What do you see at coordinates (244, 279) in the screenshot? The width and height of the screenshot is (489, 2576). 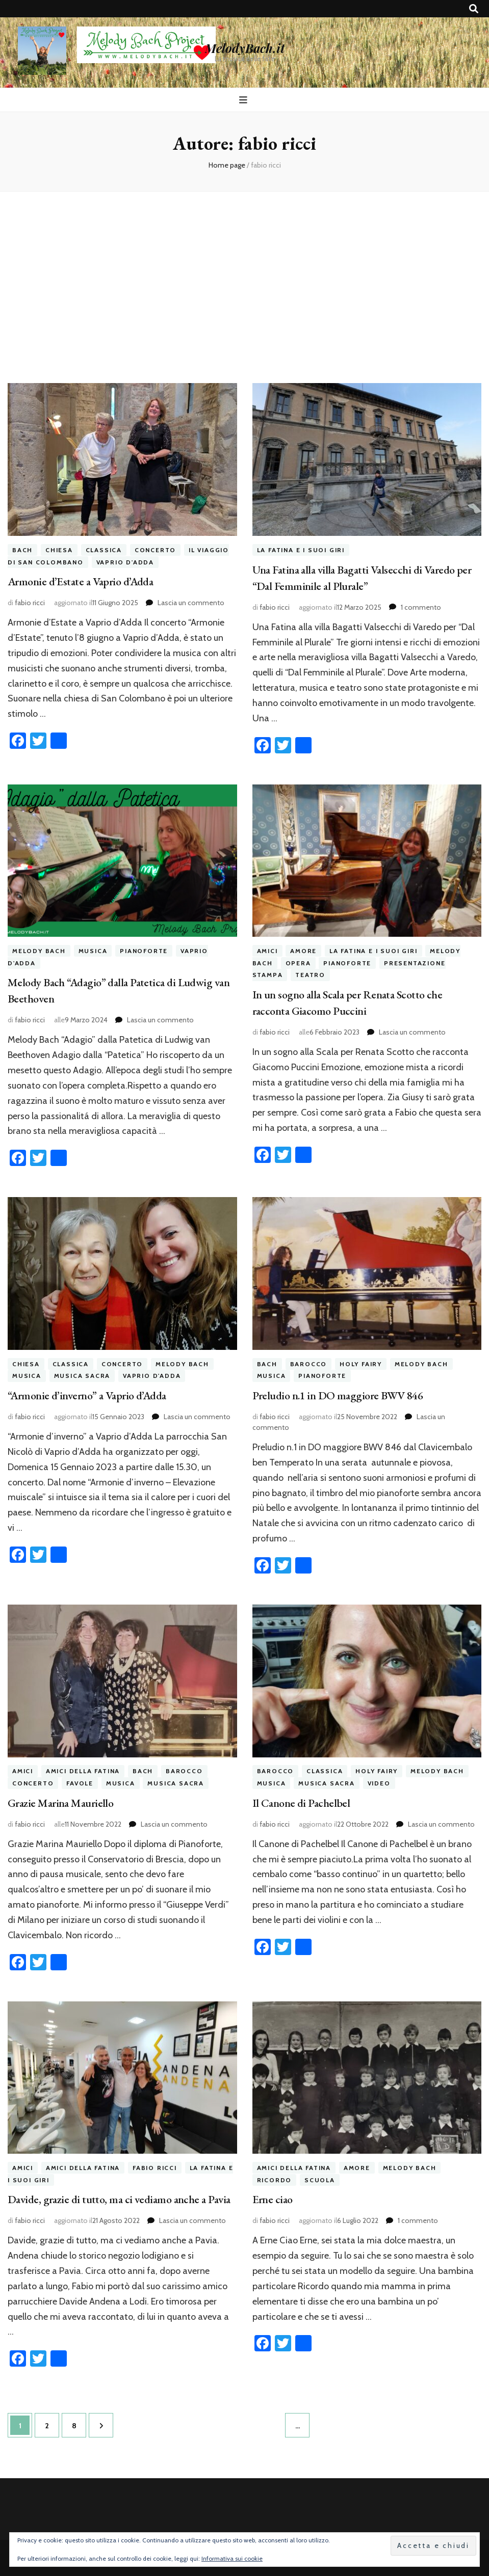 I see `[Advertisement]` at bounding box center [244, 279].